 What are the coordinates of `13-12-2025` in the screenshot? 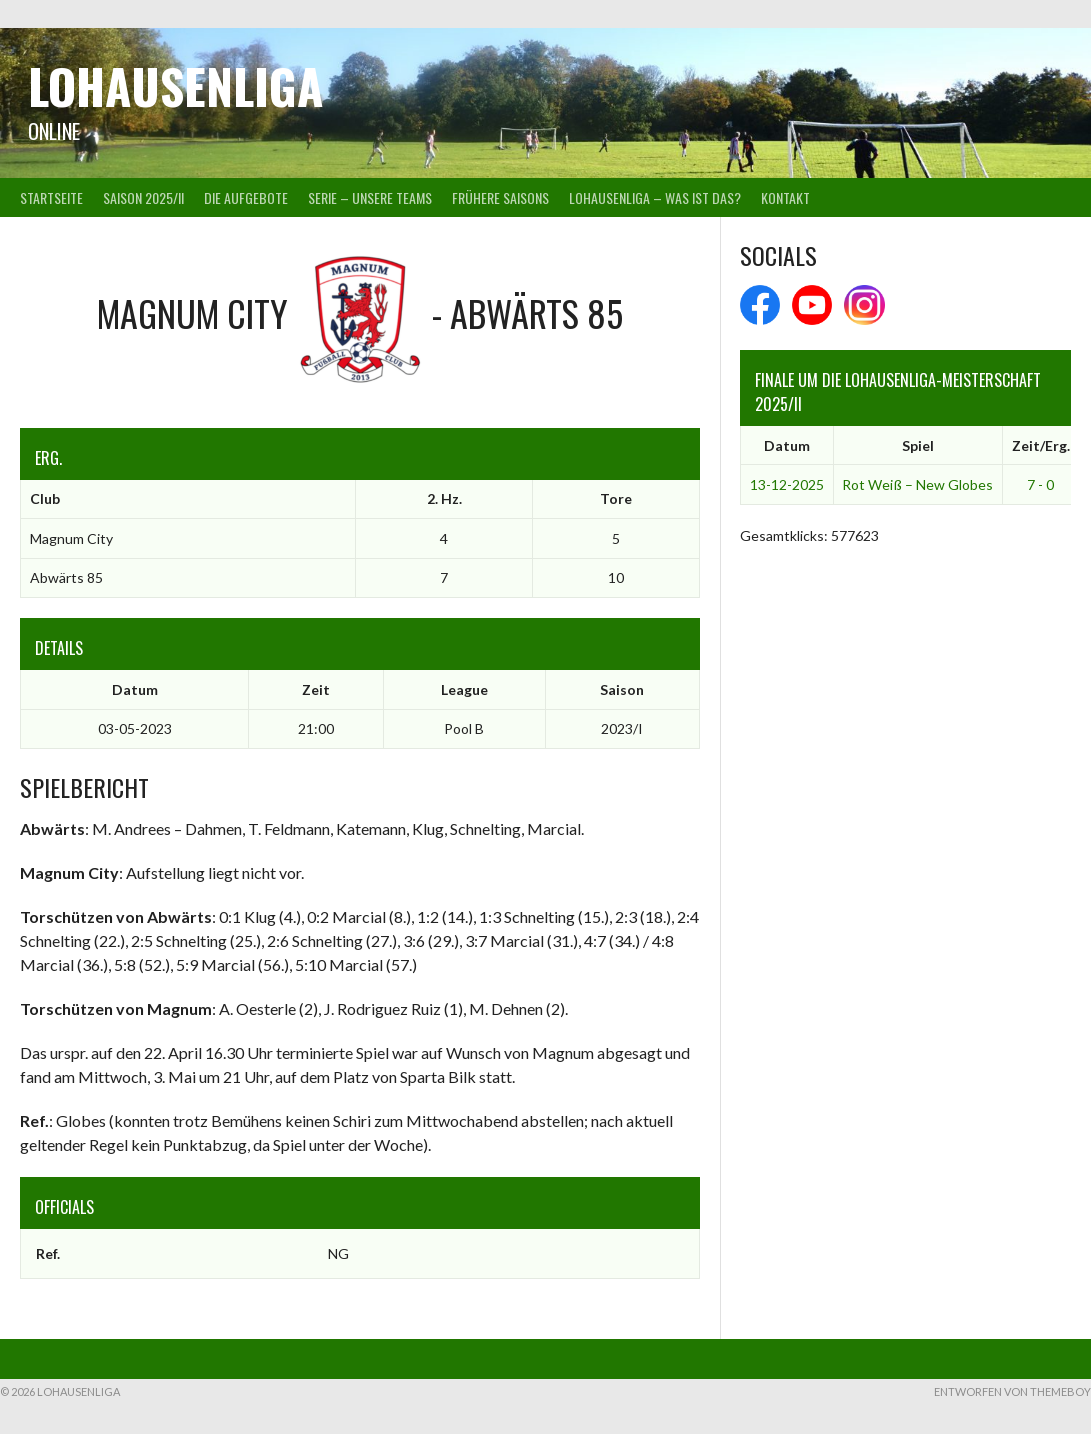 It's located at (787, 484).